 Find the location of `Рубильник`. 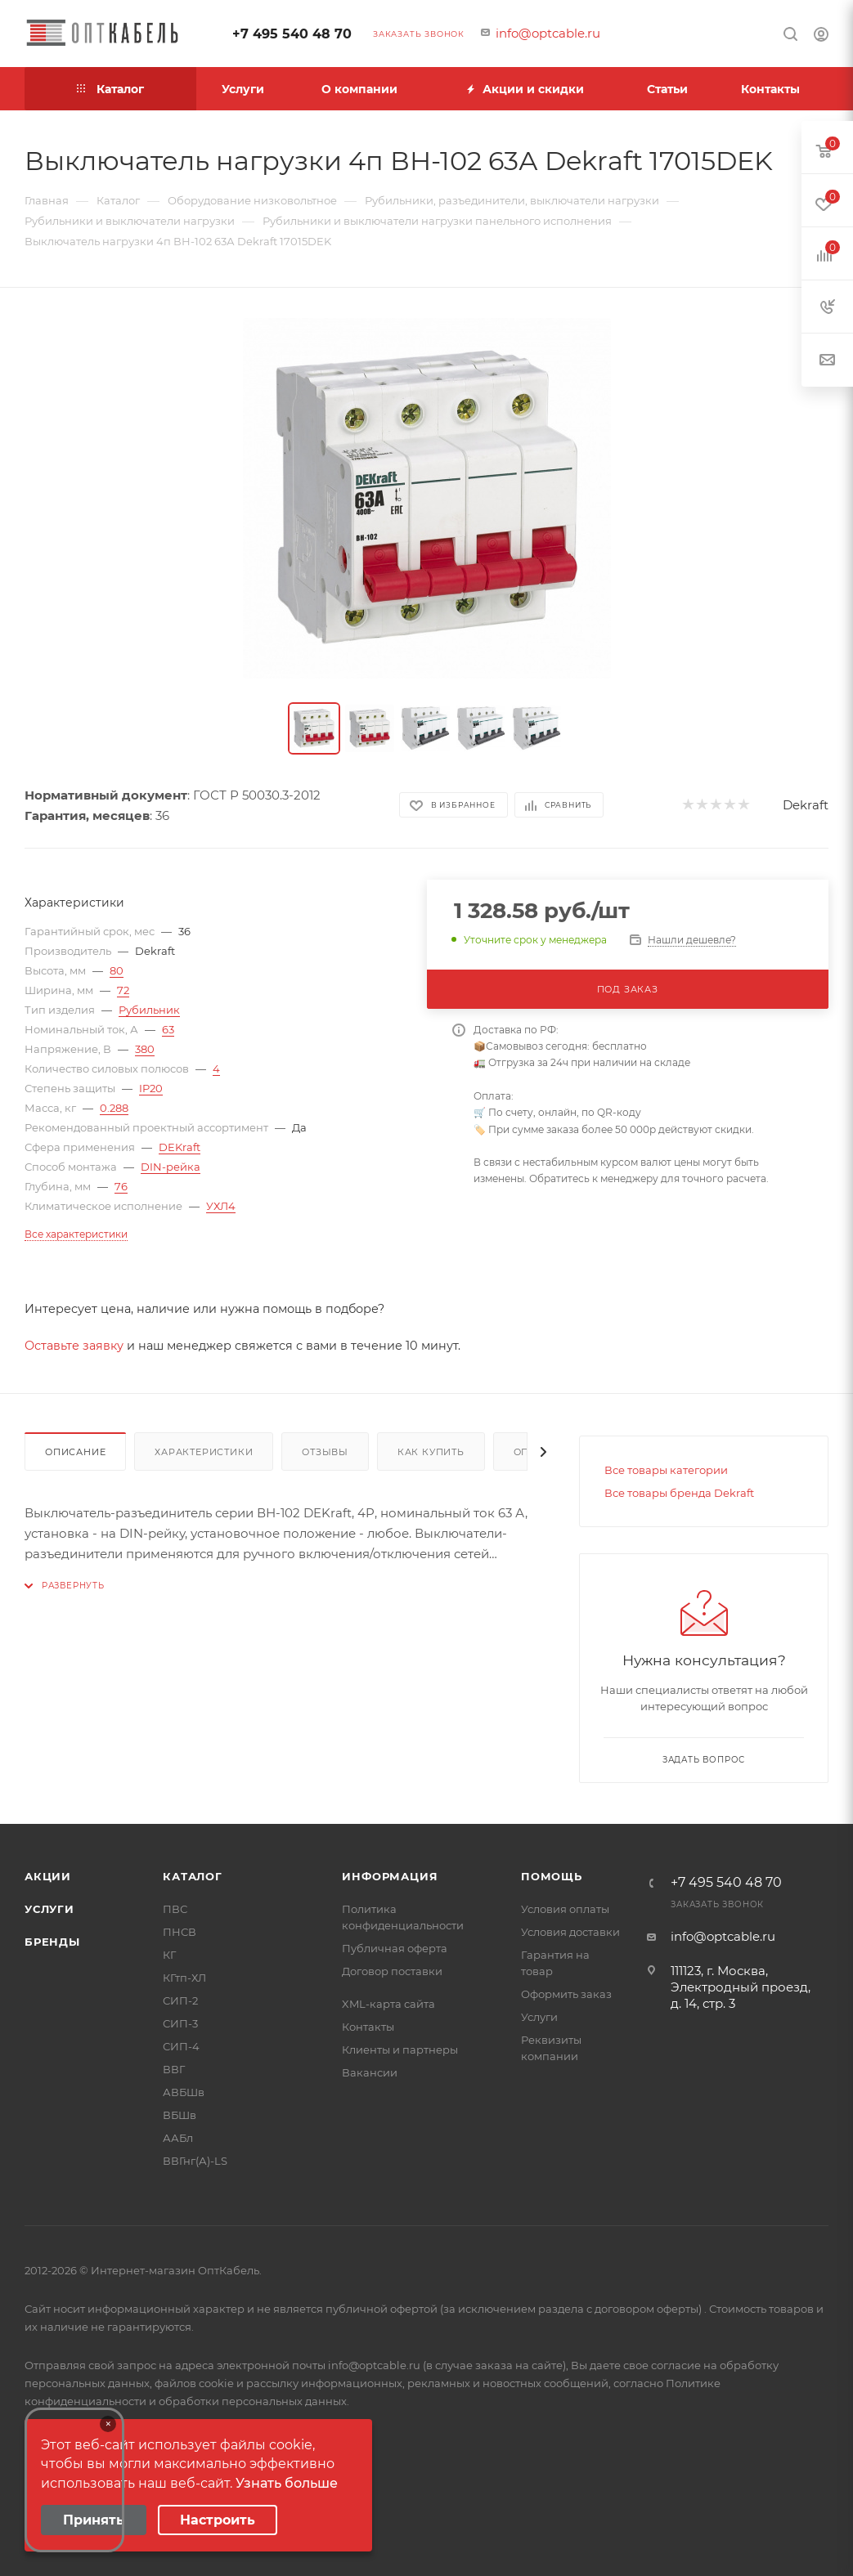

Рубильник is located at coordinates (149, 1009).